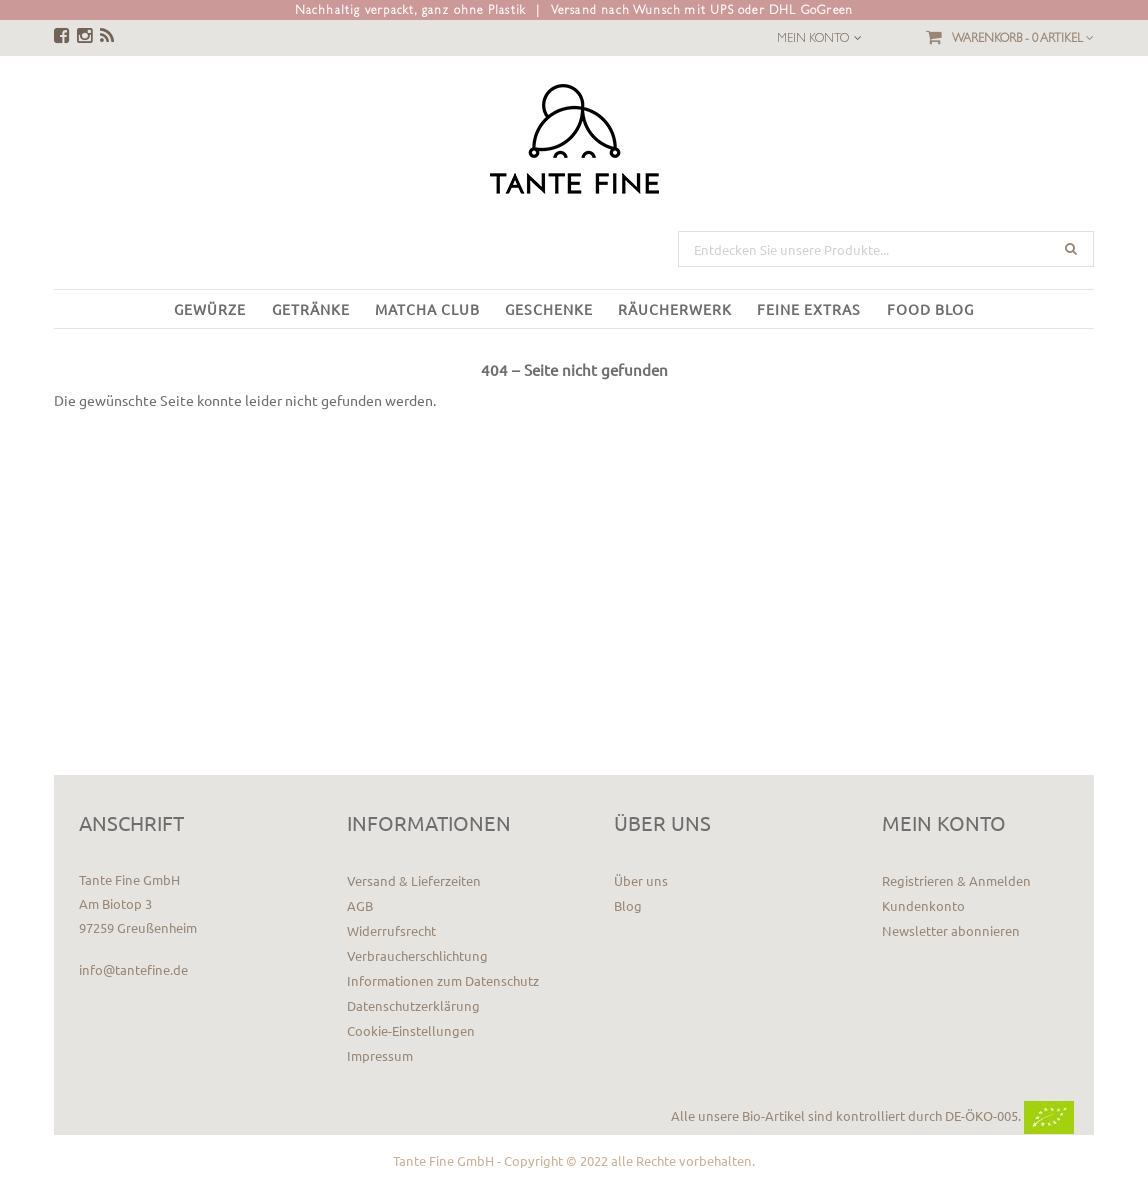  What do you see at coordinates (923, 905) in the screenshot?
I see `Kundenkonto` at bounding box center [923, 905].